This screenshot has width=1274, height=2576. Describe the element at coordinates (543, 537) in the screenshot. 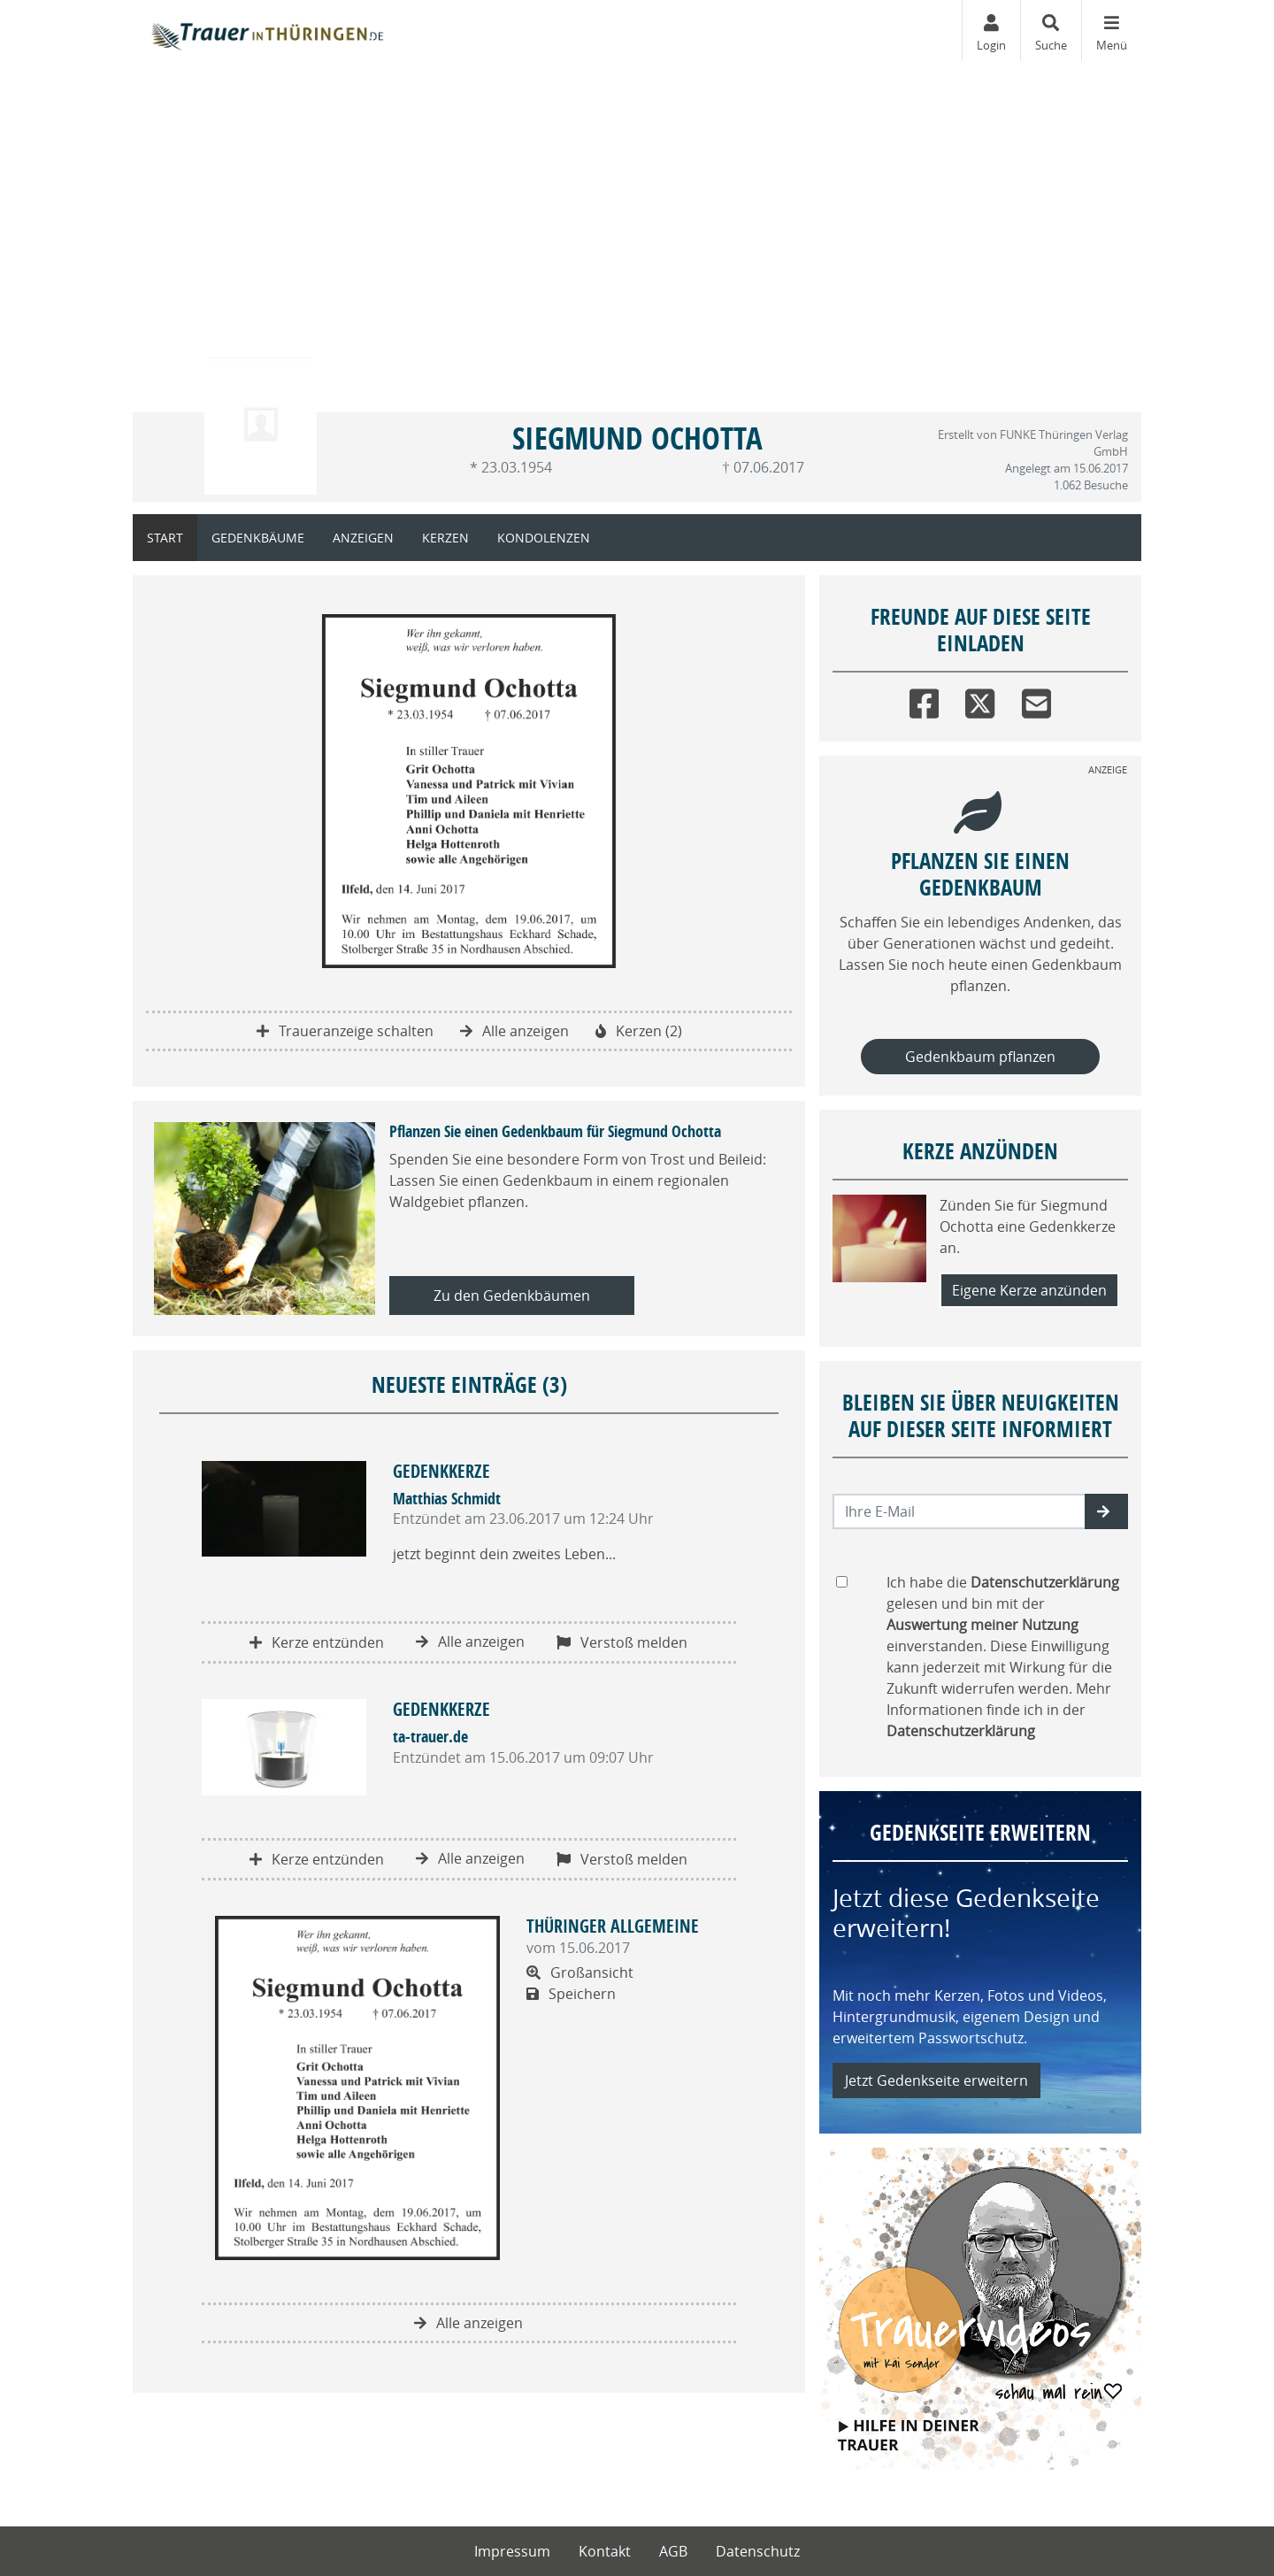

I see `Kondolenzen` at that location.